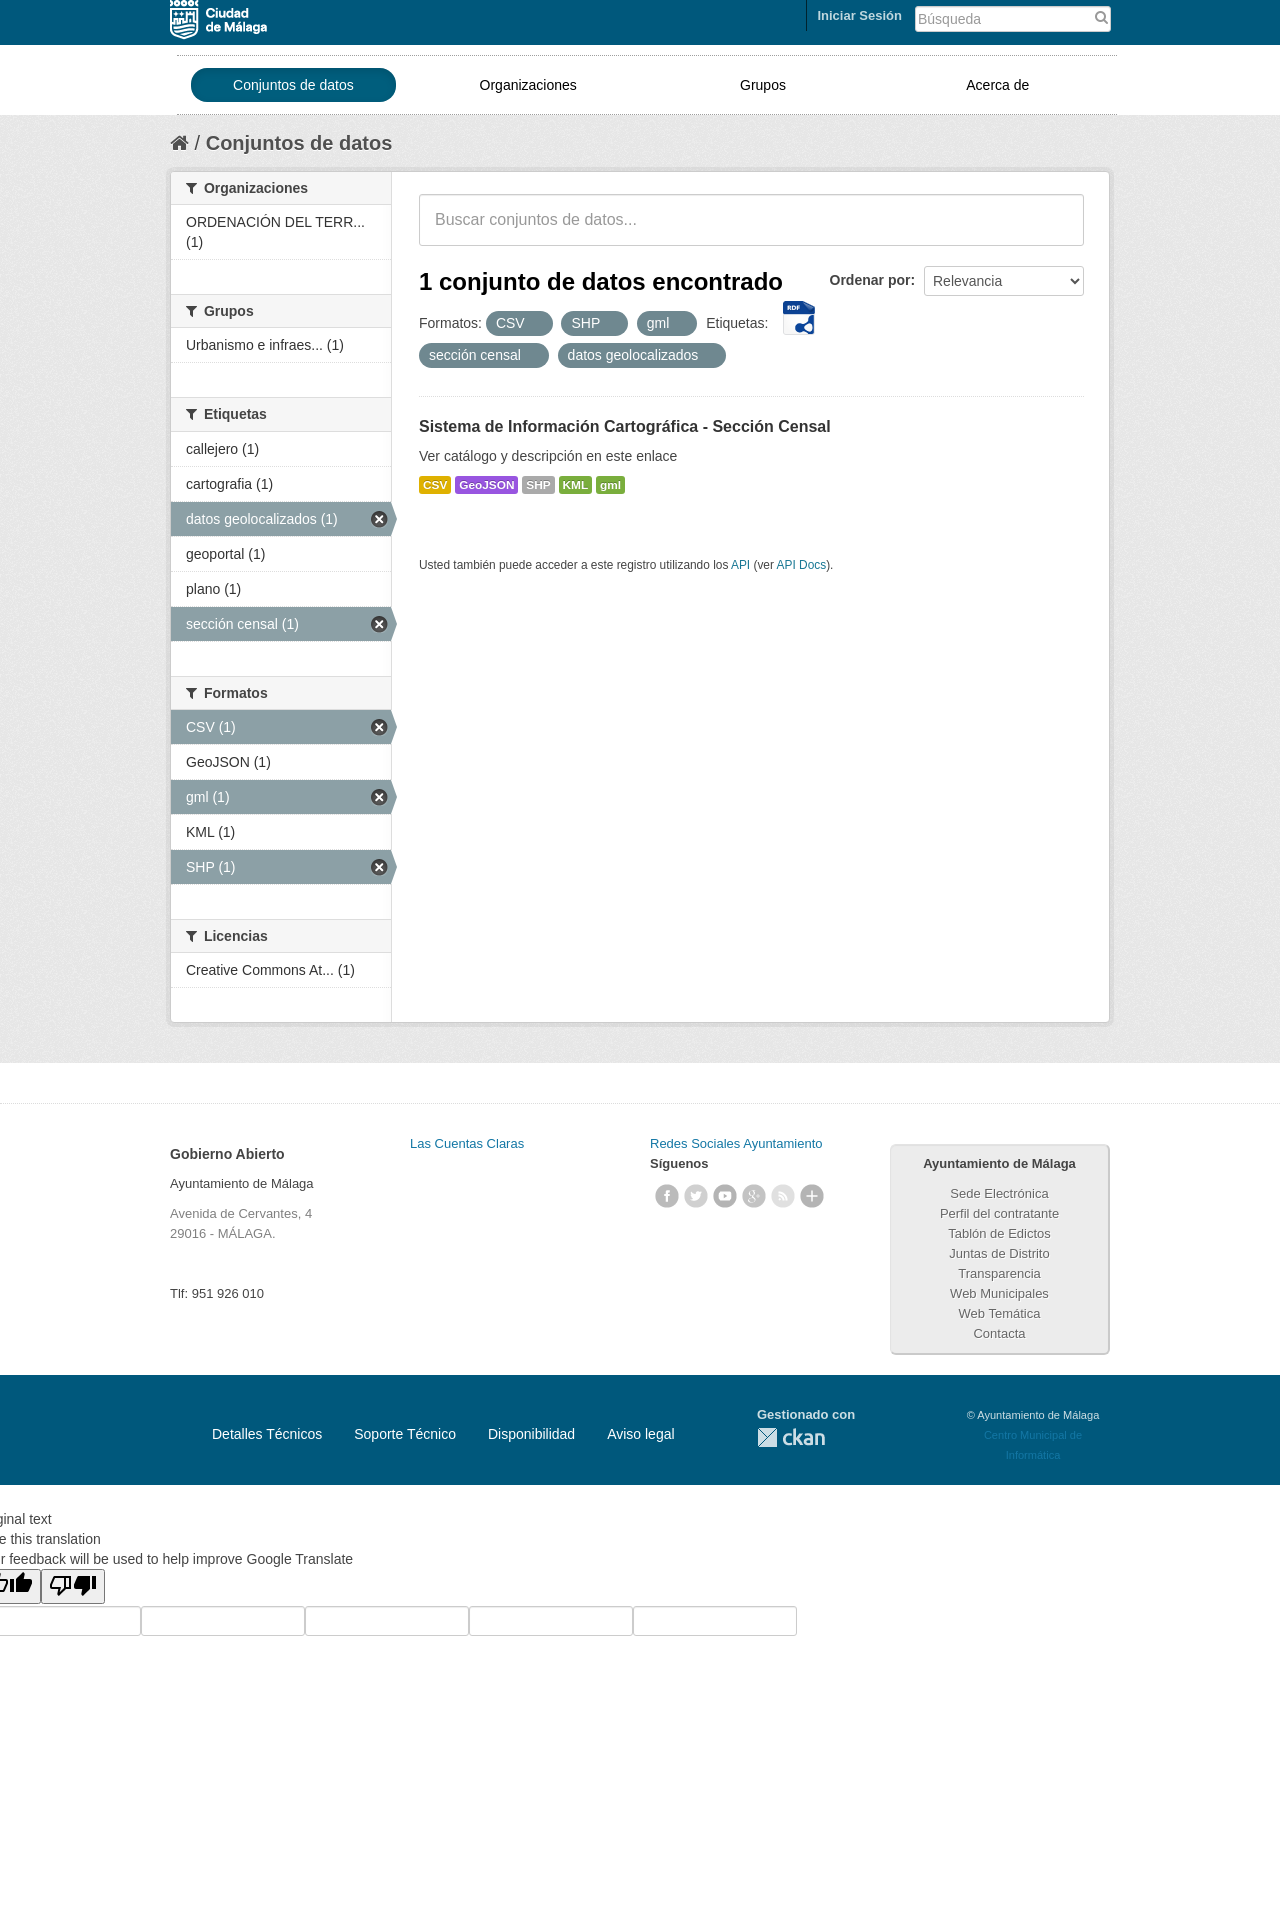 This screenshot has width=1280, height=1914. I want to click on Conjuntos de datos, so click(293, 85).